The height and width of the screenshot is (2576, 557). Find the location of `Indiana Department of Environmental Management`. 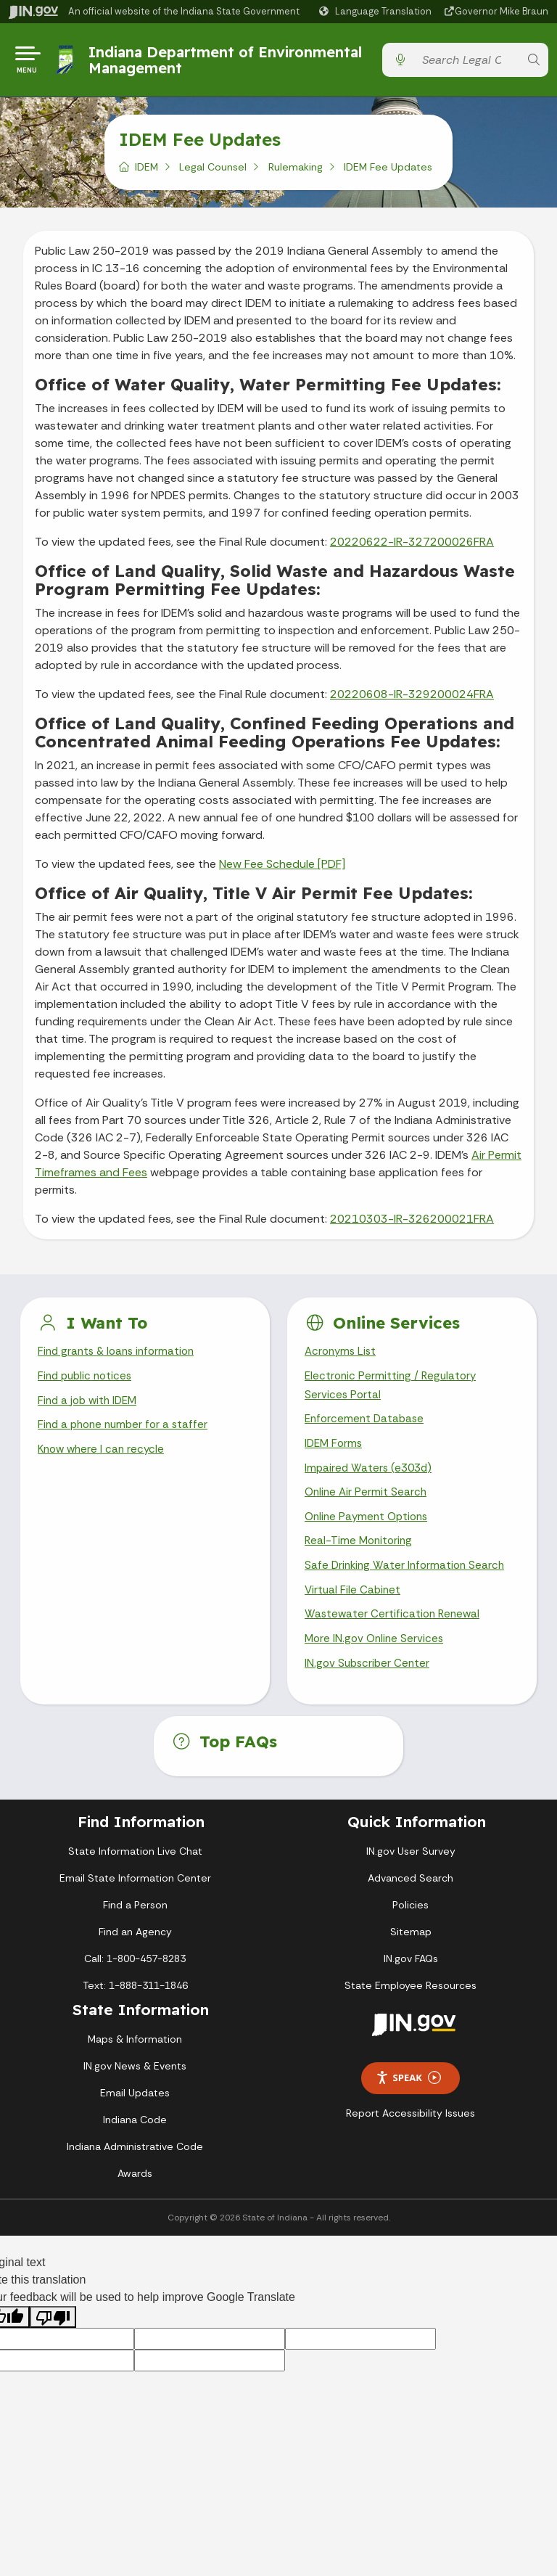

Indiana Department of Environmental Management is located at coordinates (227, 62).